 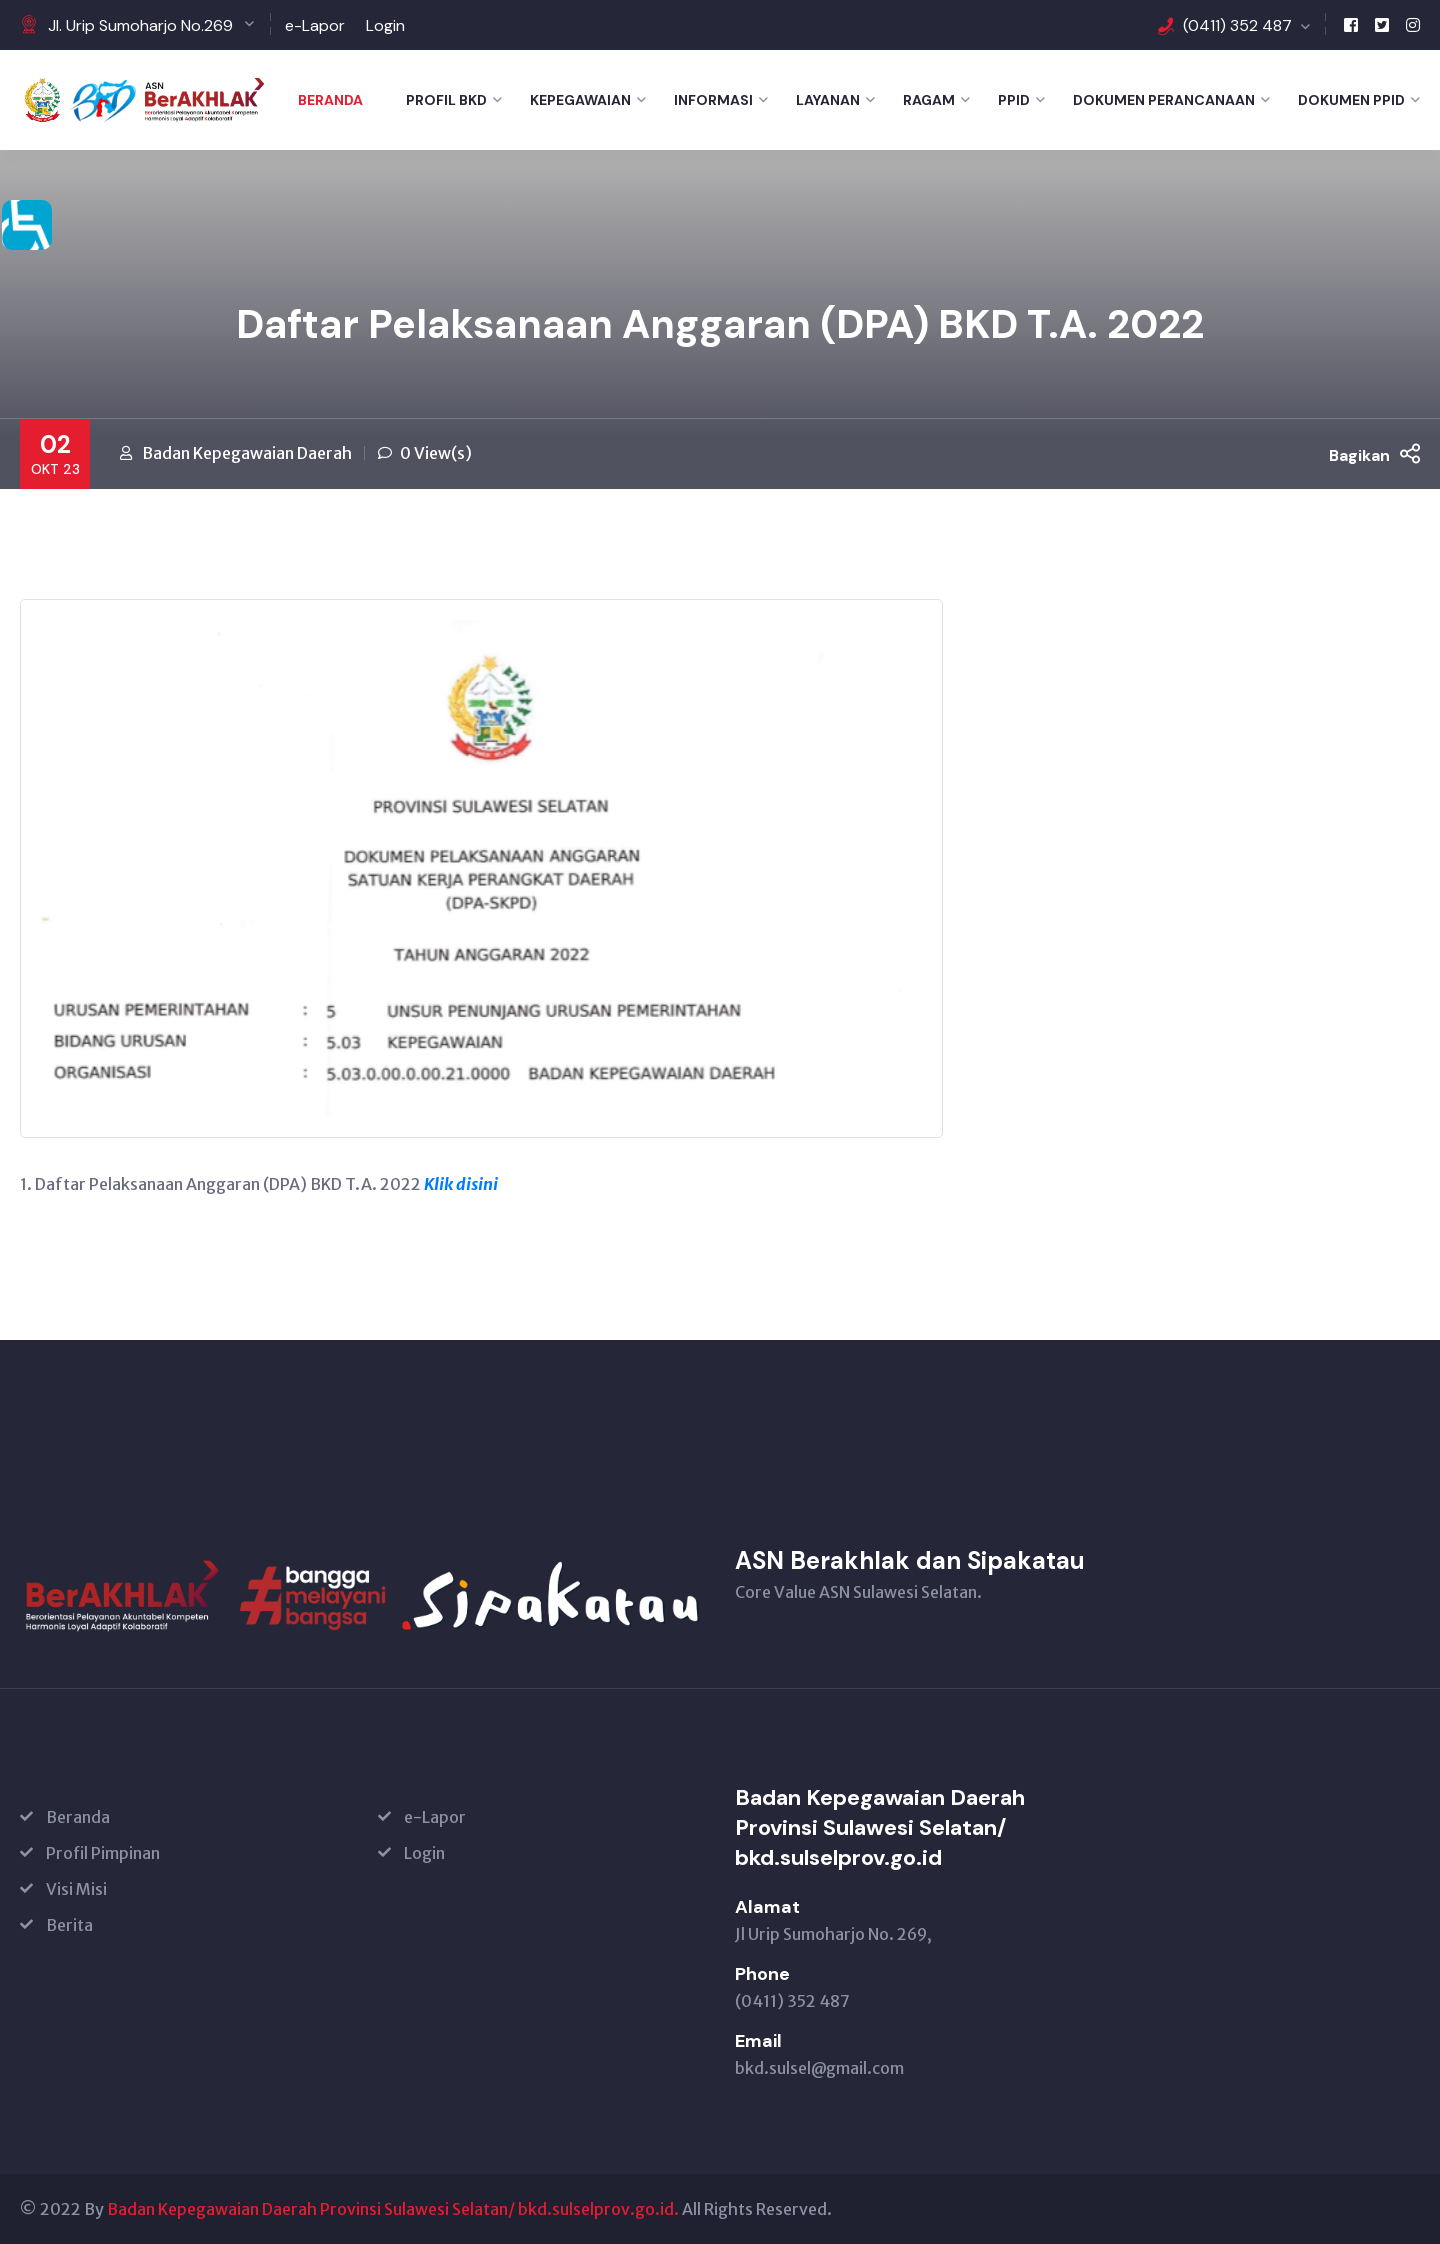 I want to click on Badan Kepegawaian Daerah Provinsi Sulawesi Selatan/ bkd.sulselprov.go.id., so click(x=393, y=2209).